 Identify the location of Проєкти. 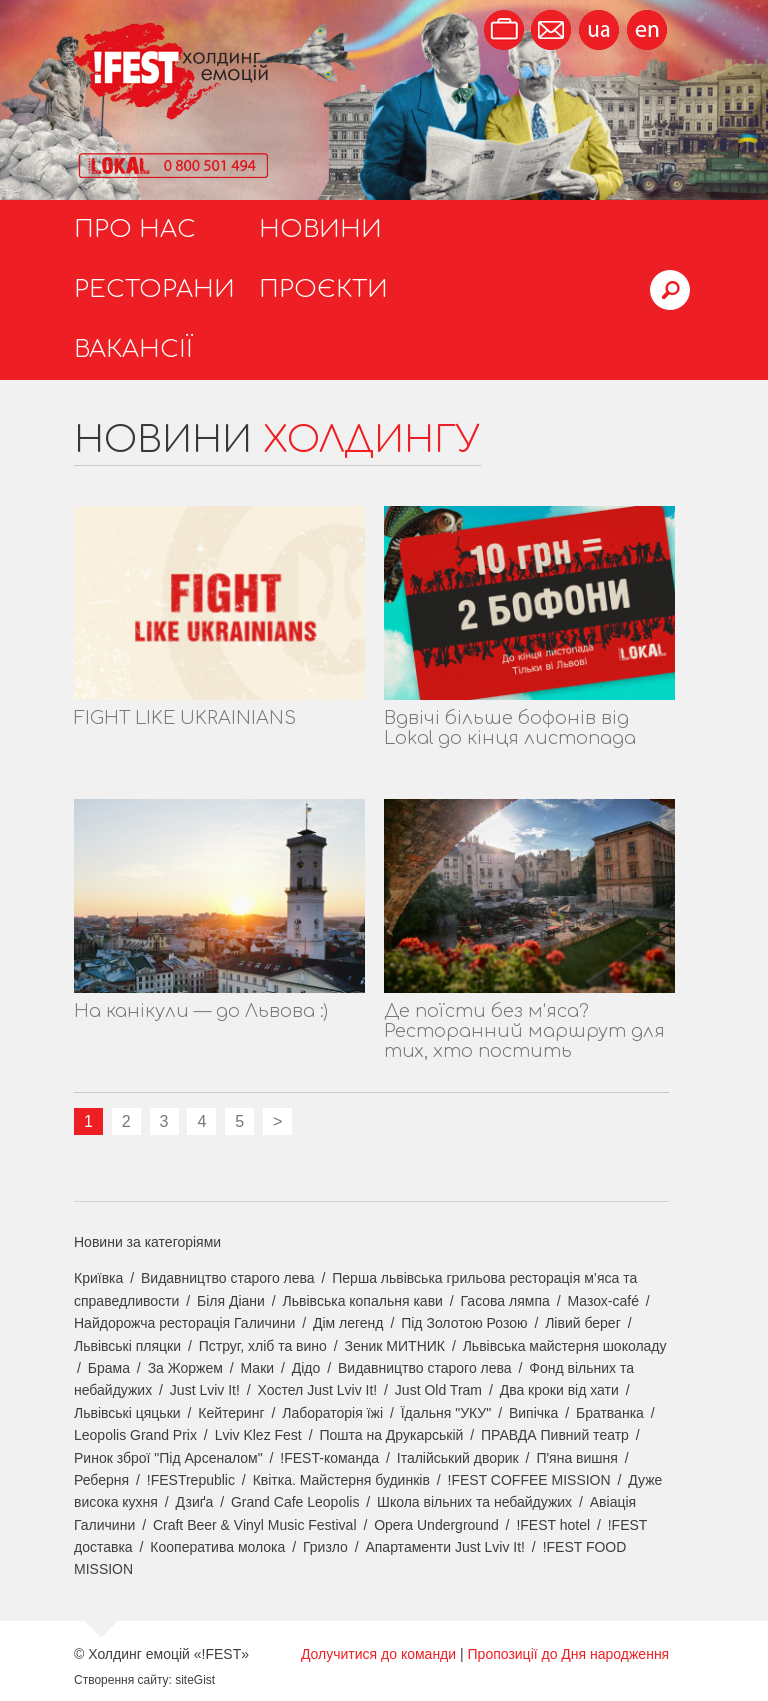
(323, 289).